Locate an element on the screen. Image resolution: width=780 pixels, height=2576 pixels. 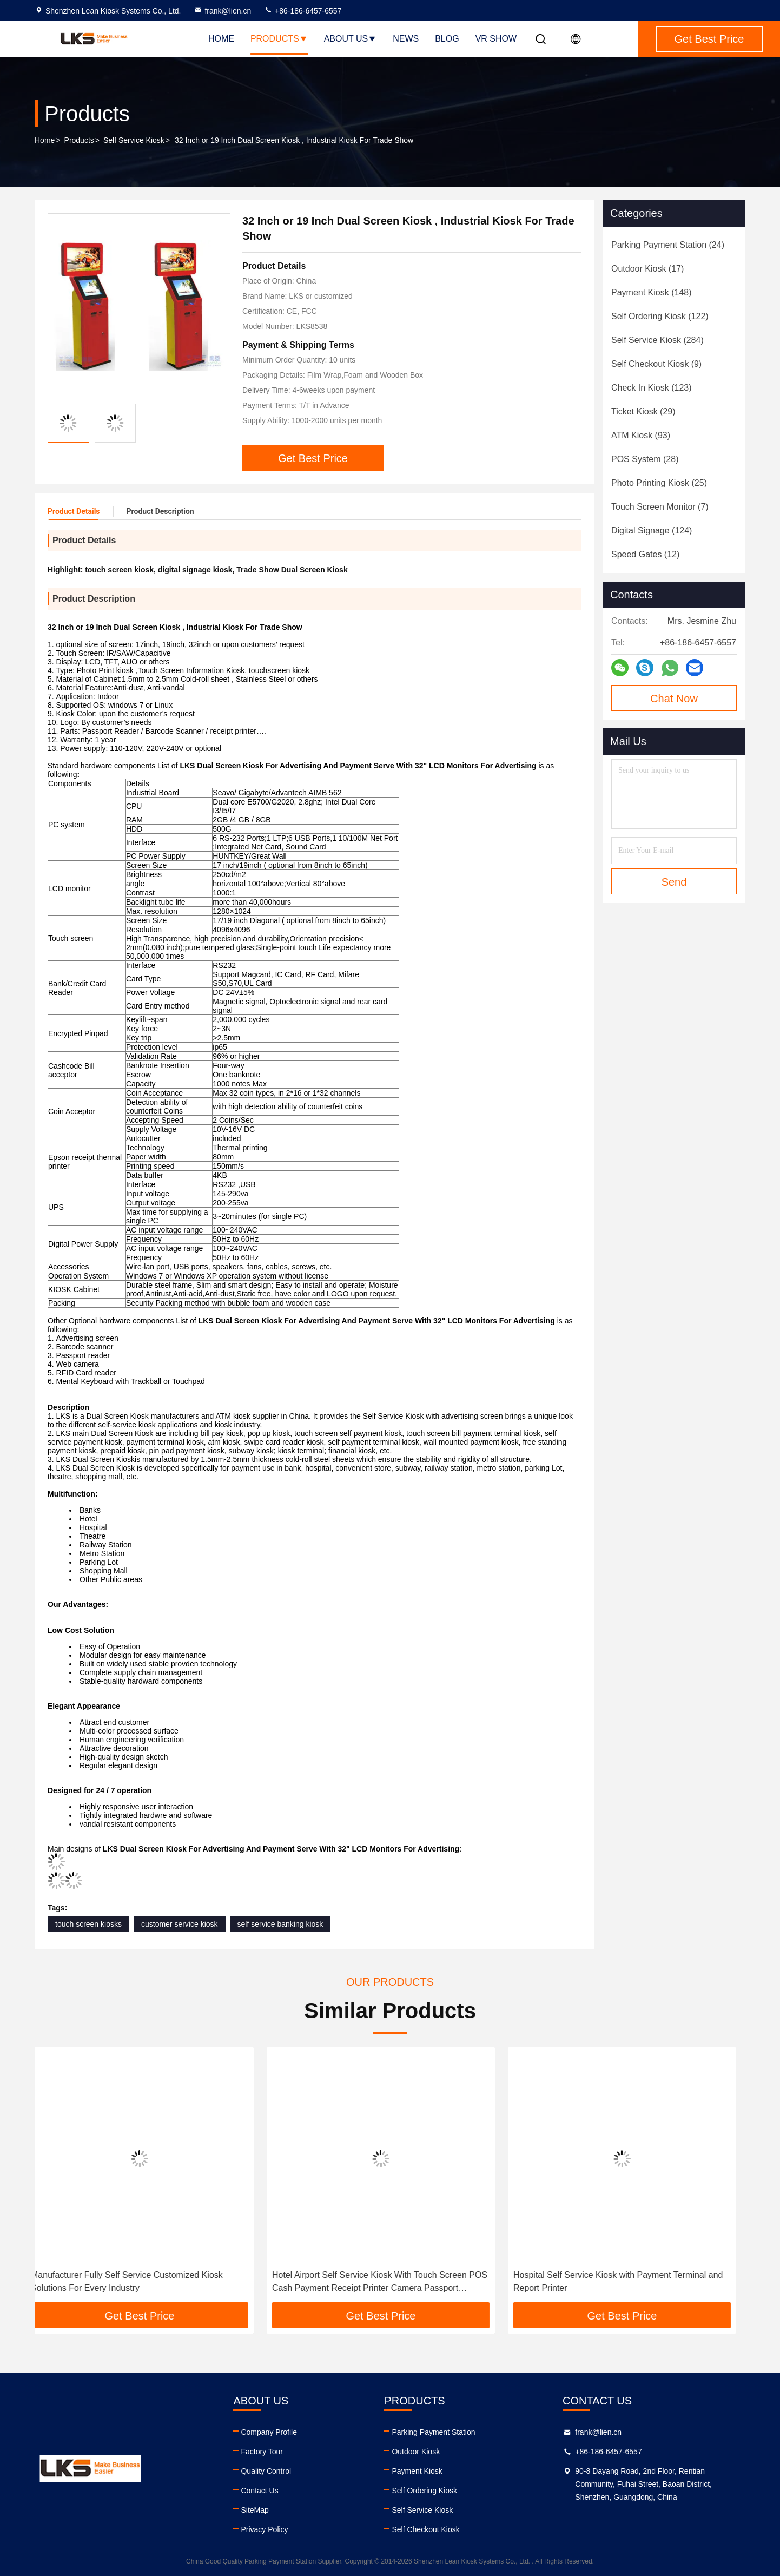
self service banking kiosk is located at coordinates (280, 1924).